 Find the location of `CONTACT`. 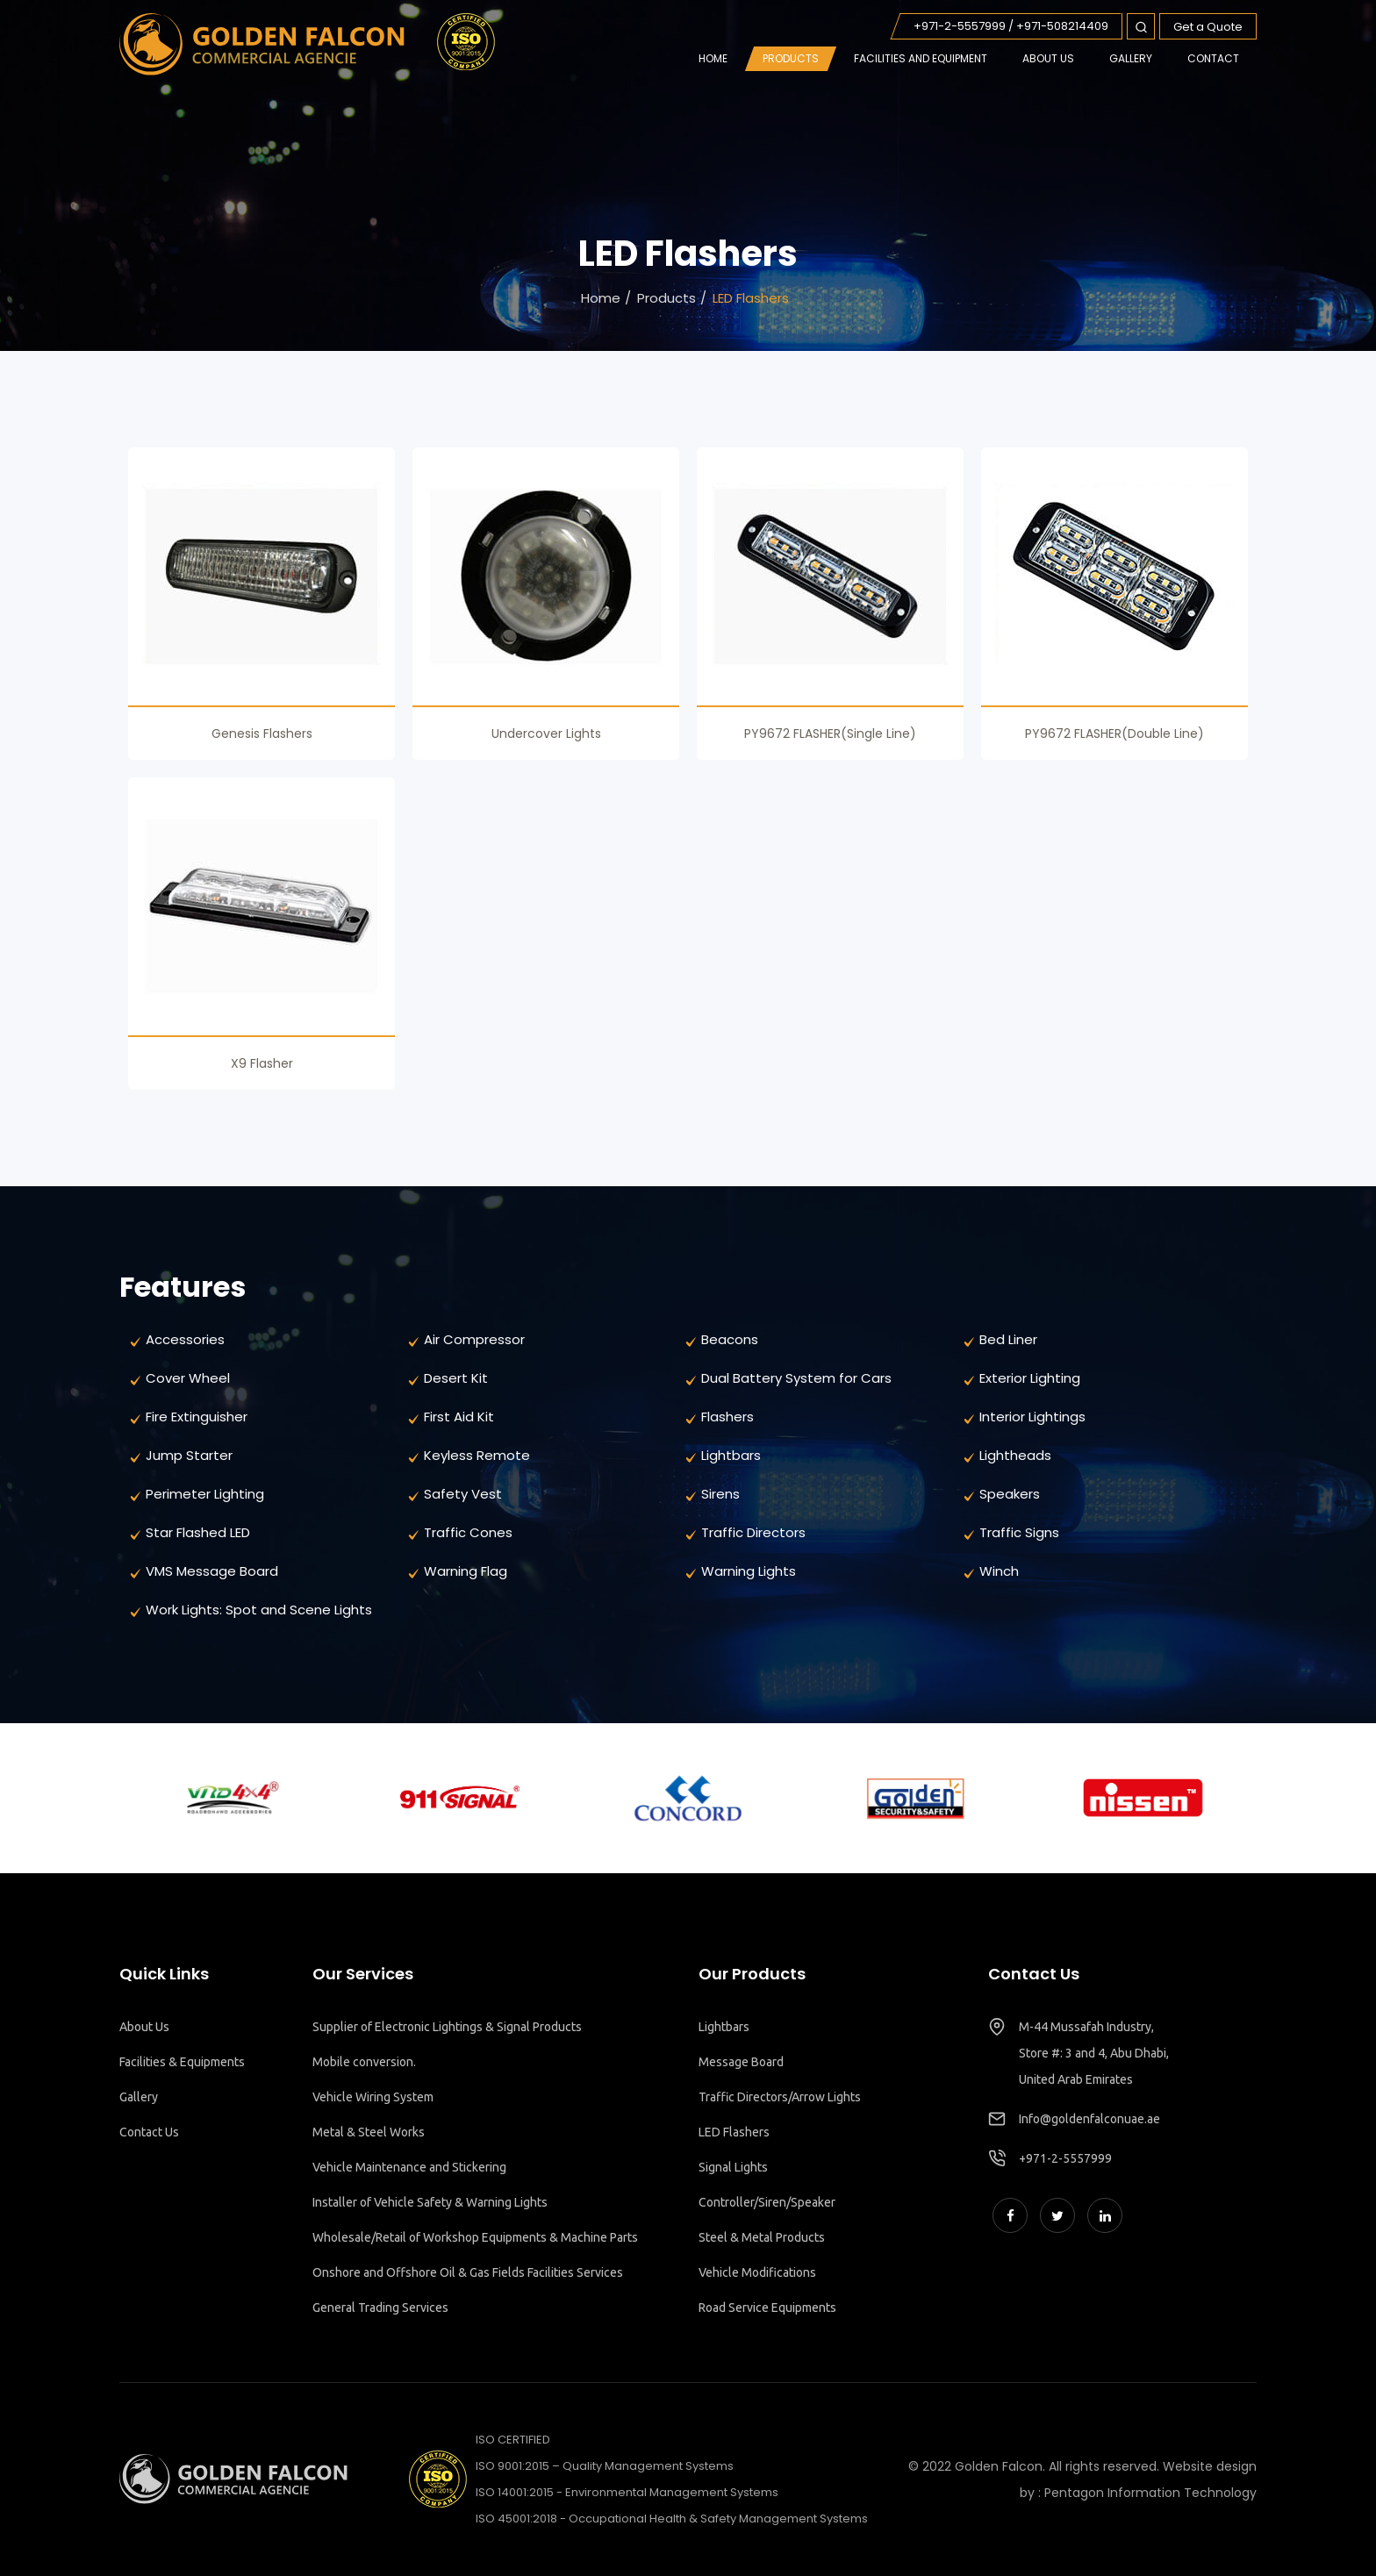

CONTACT is located at coordinates (1213, 58).